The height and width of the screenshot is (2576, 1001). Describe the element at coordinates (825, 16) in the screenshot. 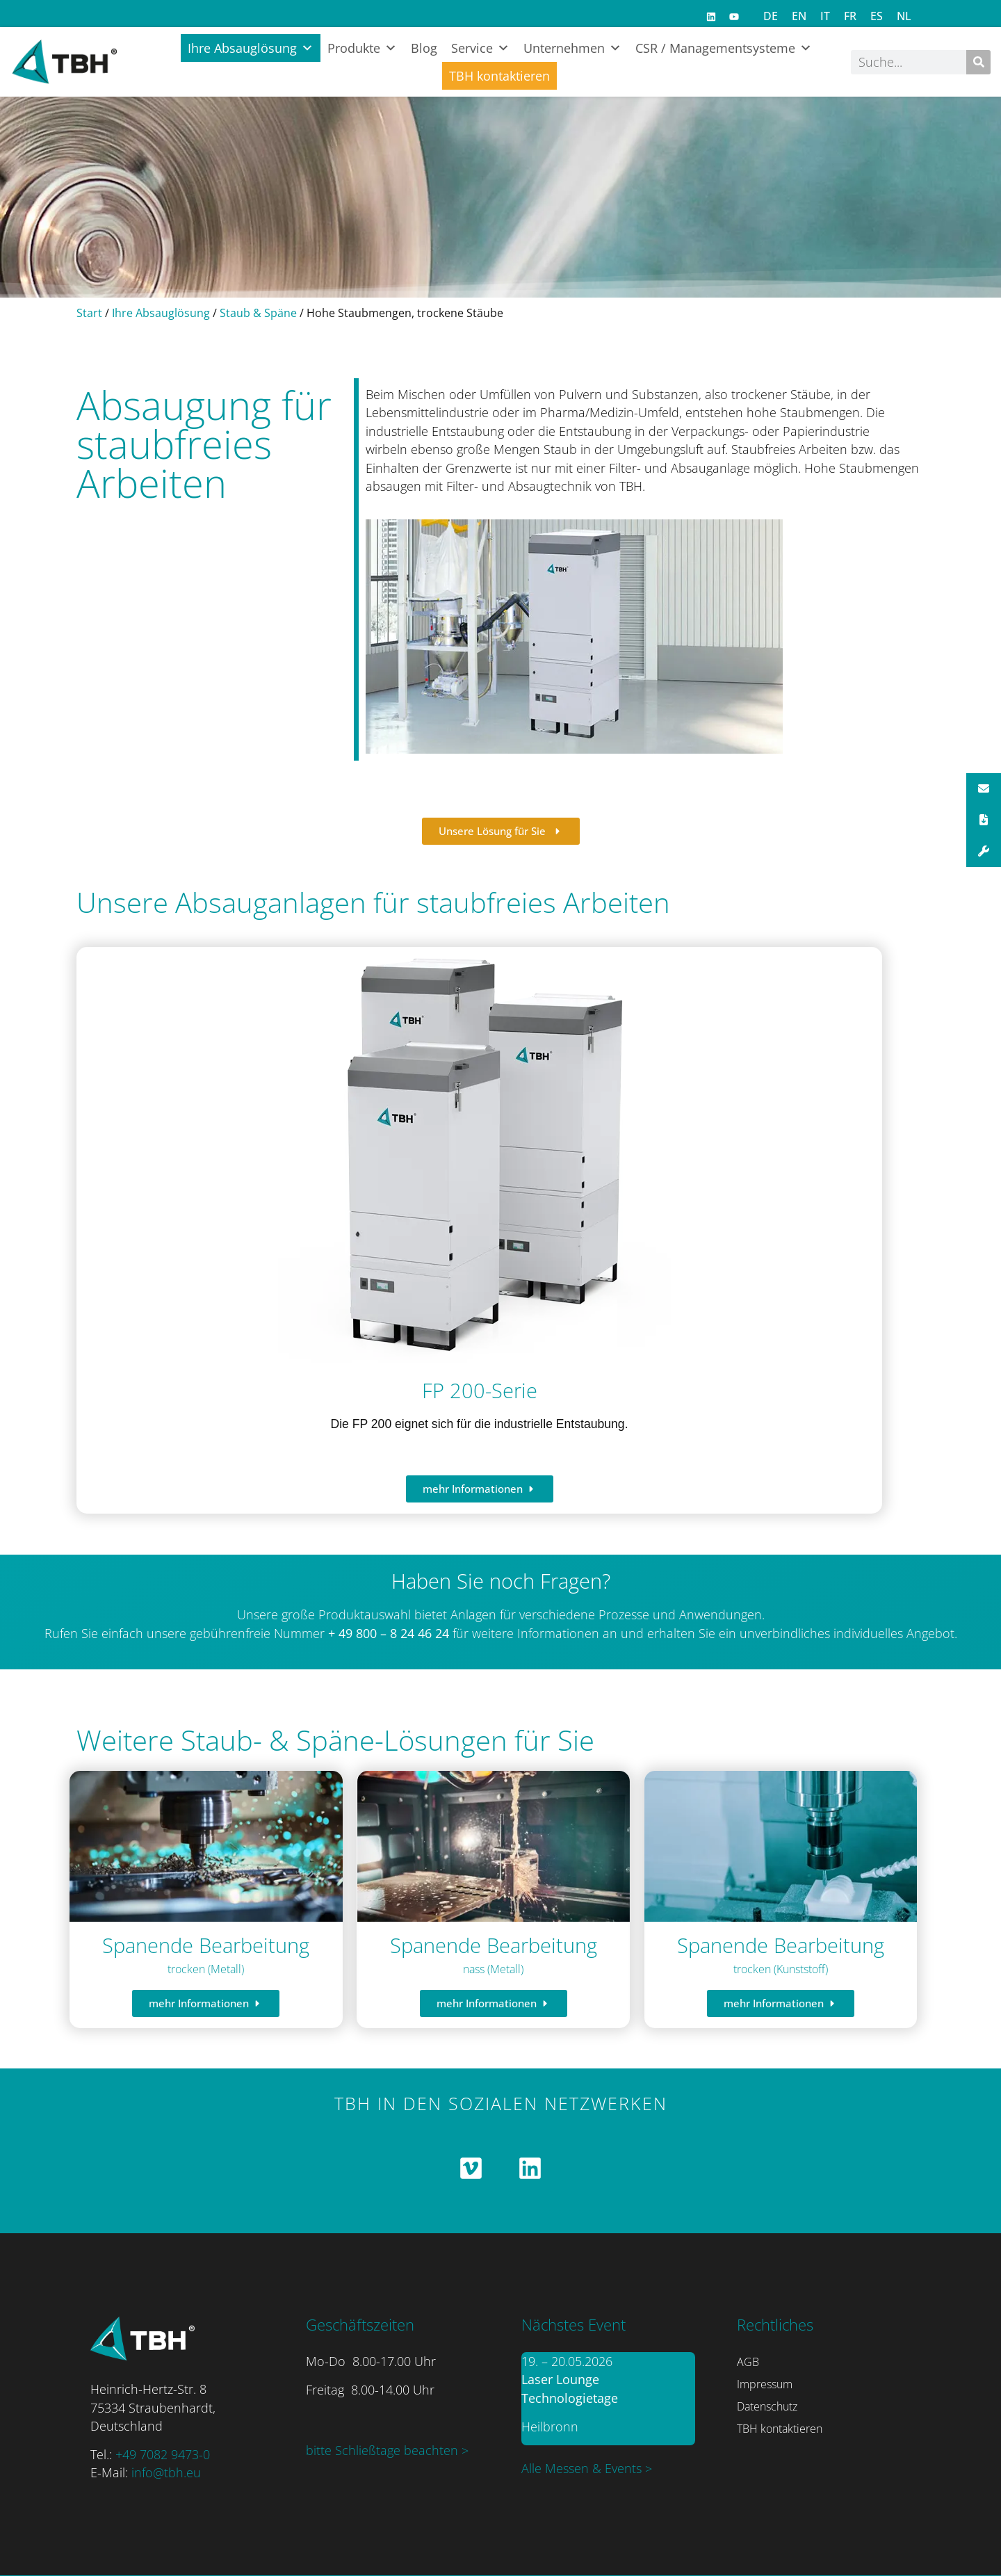

I see `[Switch to IT]` at that location.